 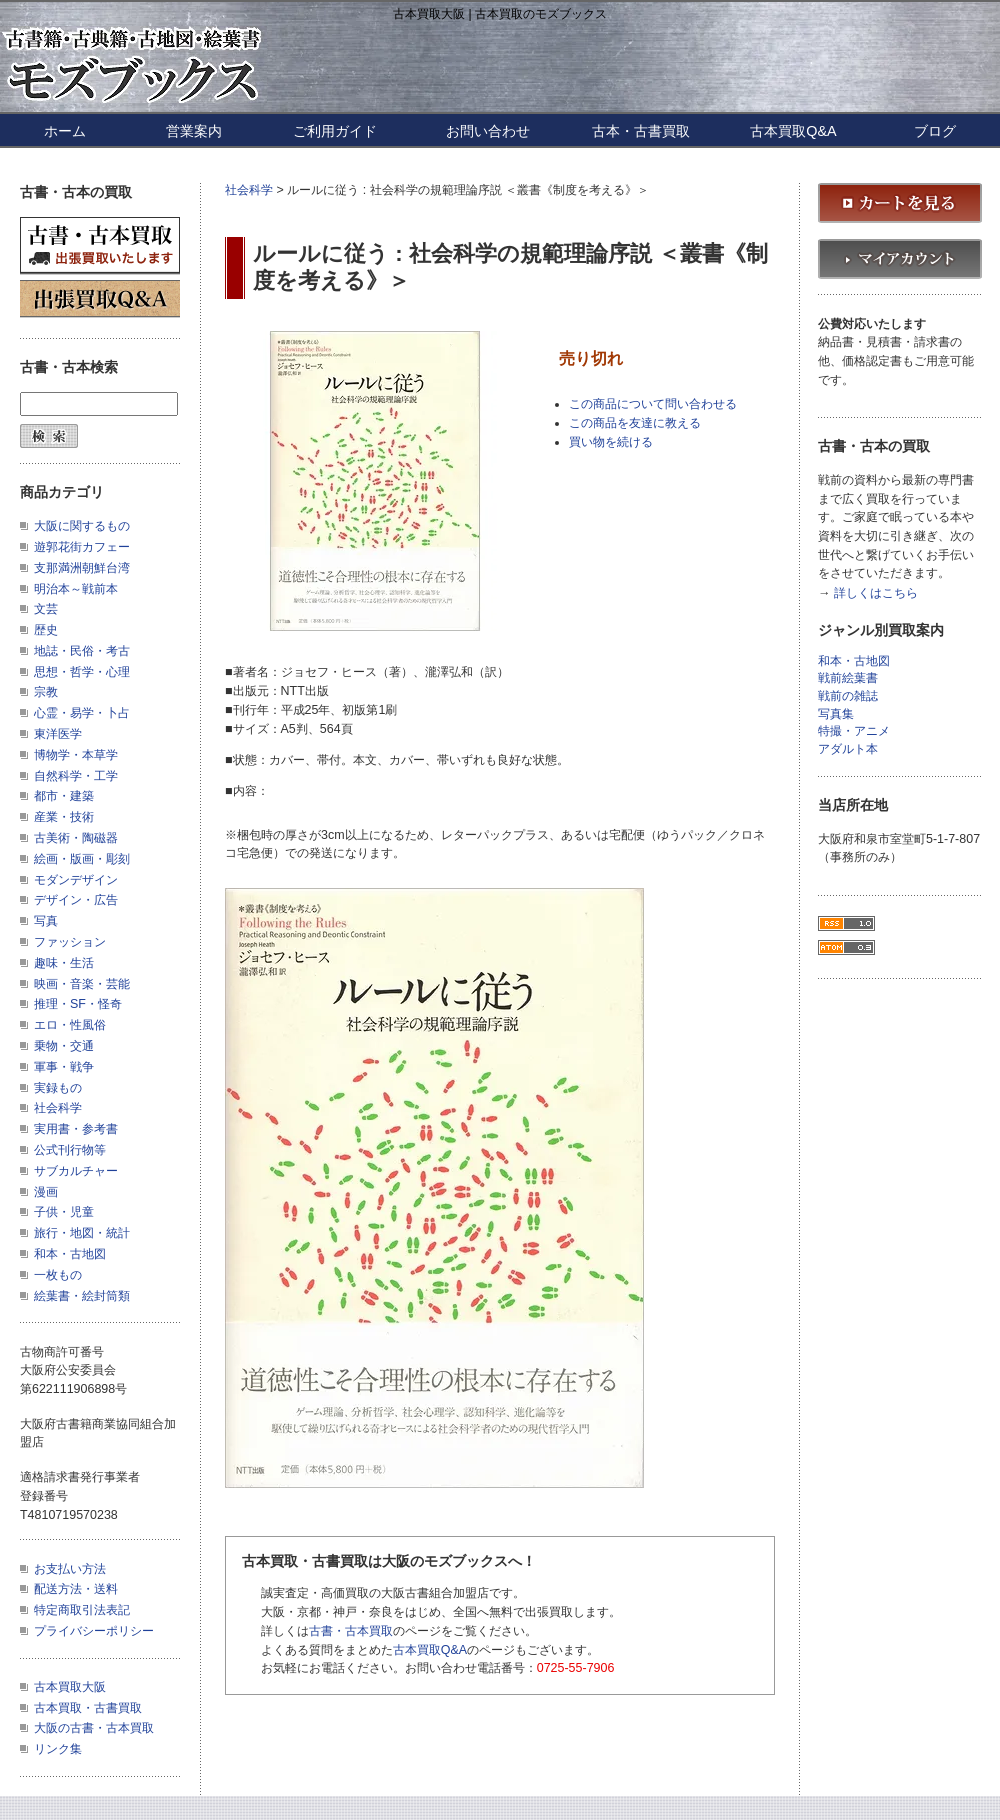 What do you see at coordinates (76, 880) in the screenshot?
I see `モダンデザイン` at bounding box center [76, 880].